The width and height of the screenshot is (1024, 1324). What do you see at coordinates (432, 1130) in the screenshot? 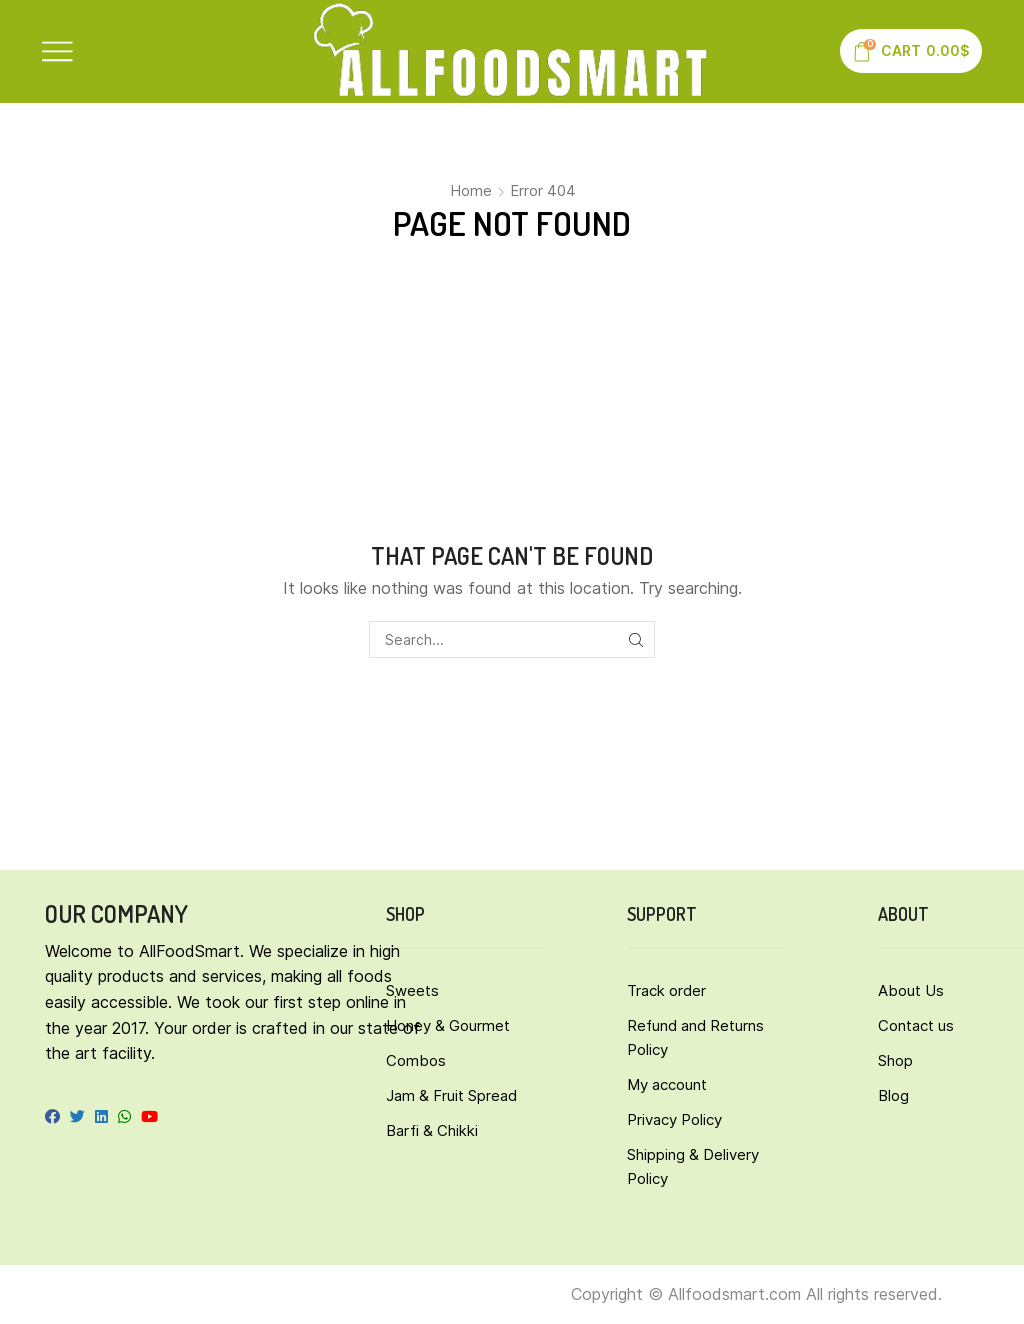
I see `Barfi & Chikki` at bounding box center [432, 1130].